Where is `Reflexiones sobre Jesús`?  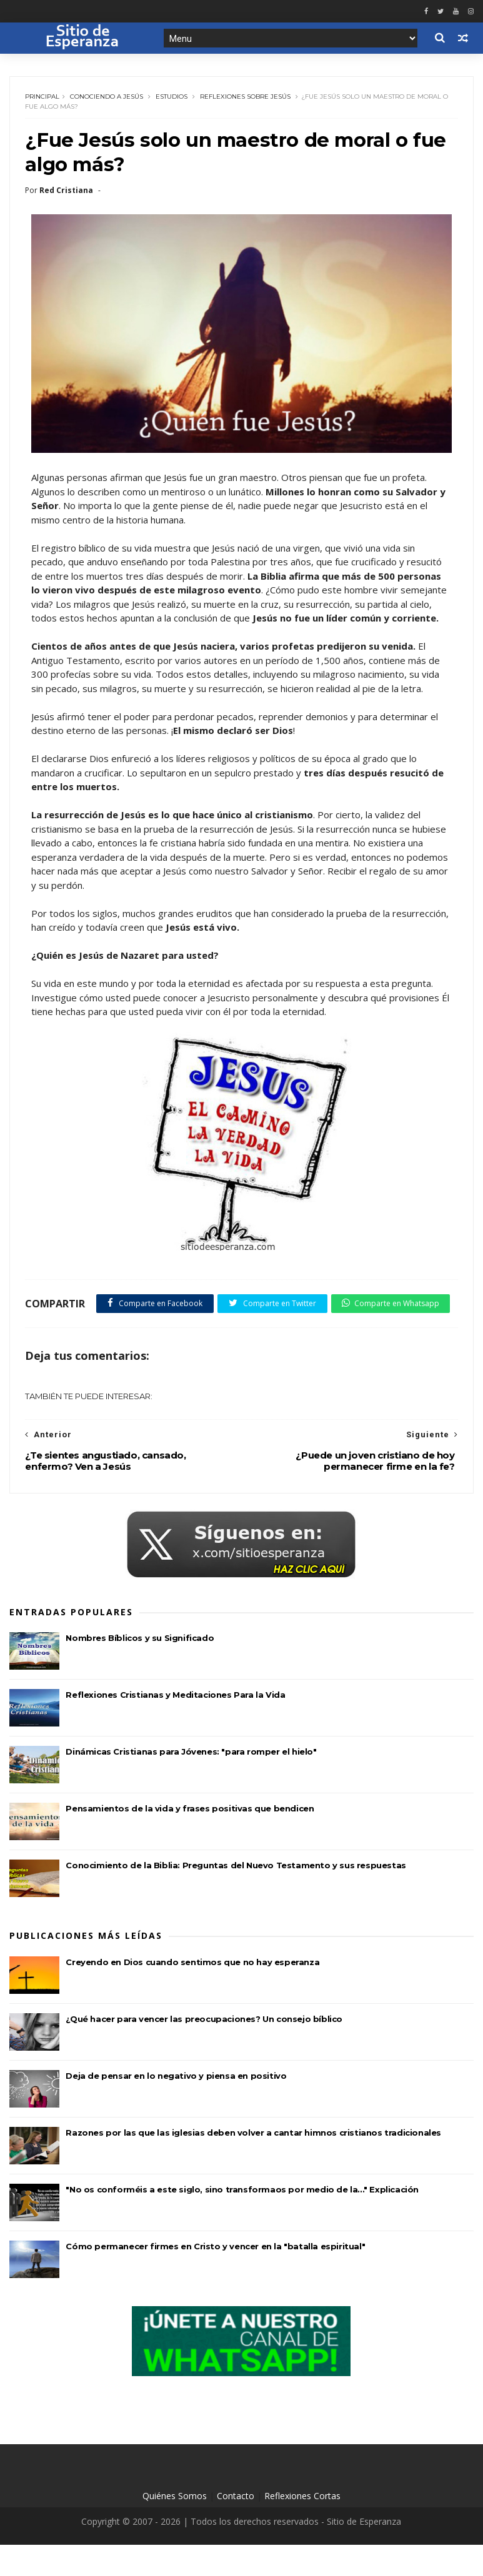 Reflexiones sobre Jesús is located at coordinates (246, 98).